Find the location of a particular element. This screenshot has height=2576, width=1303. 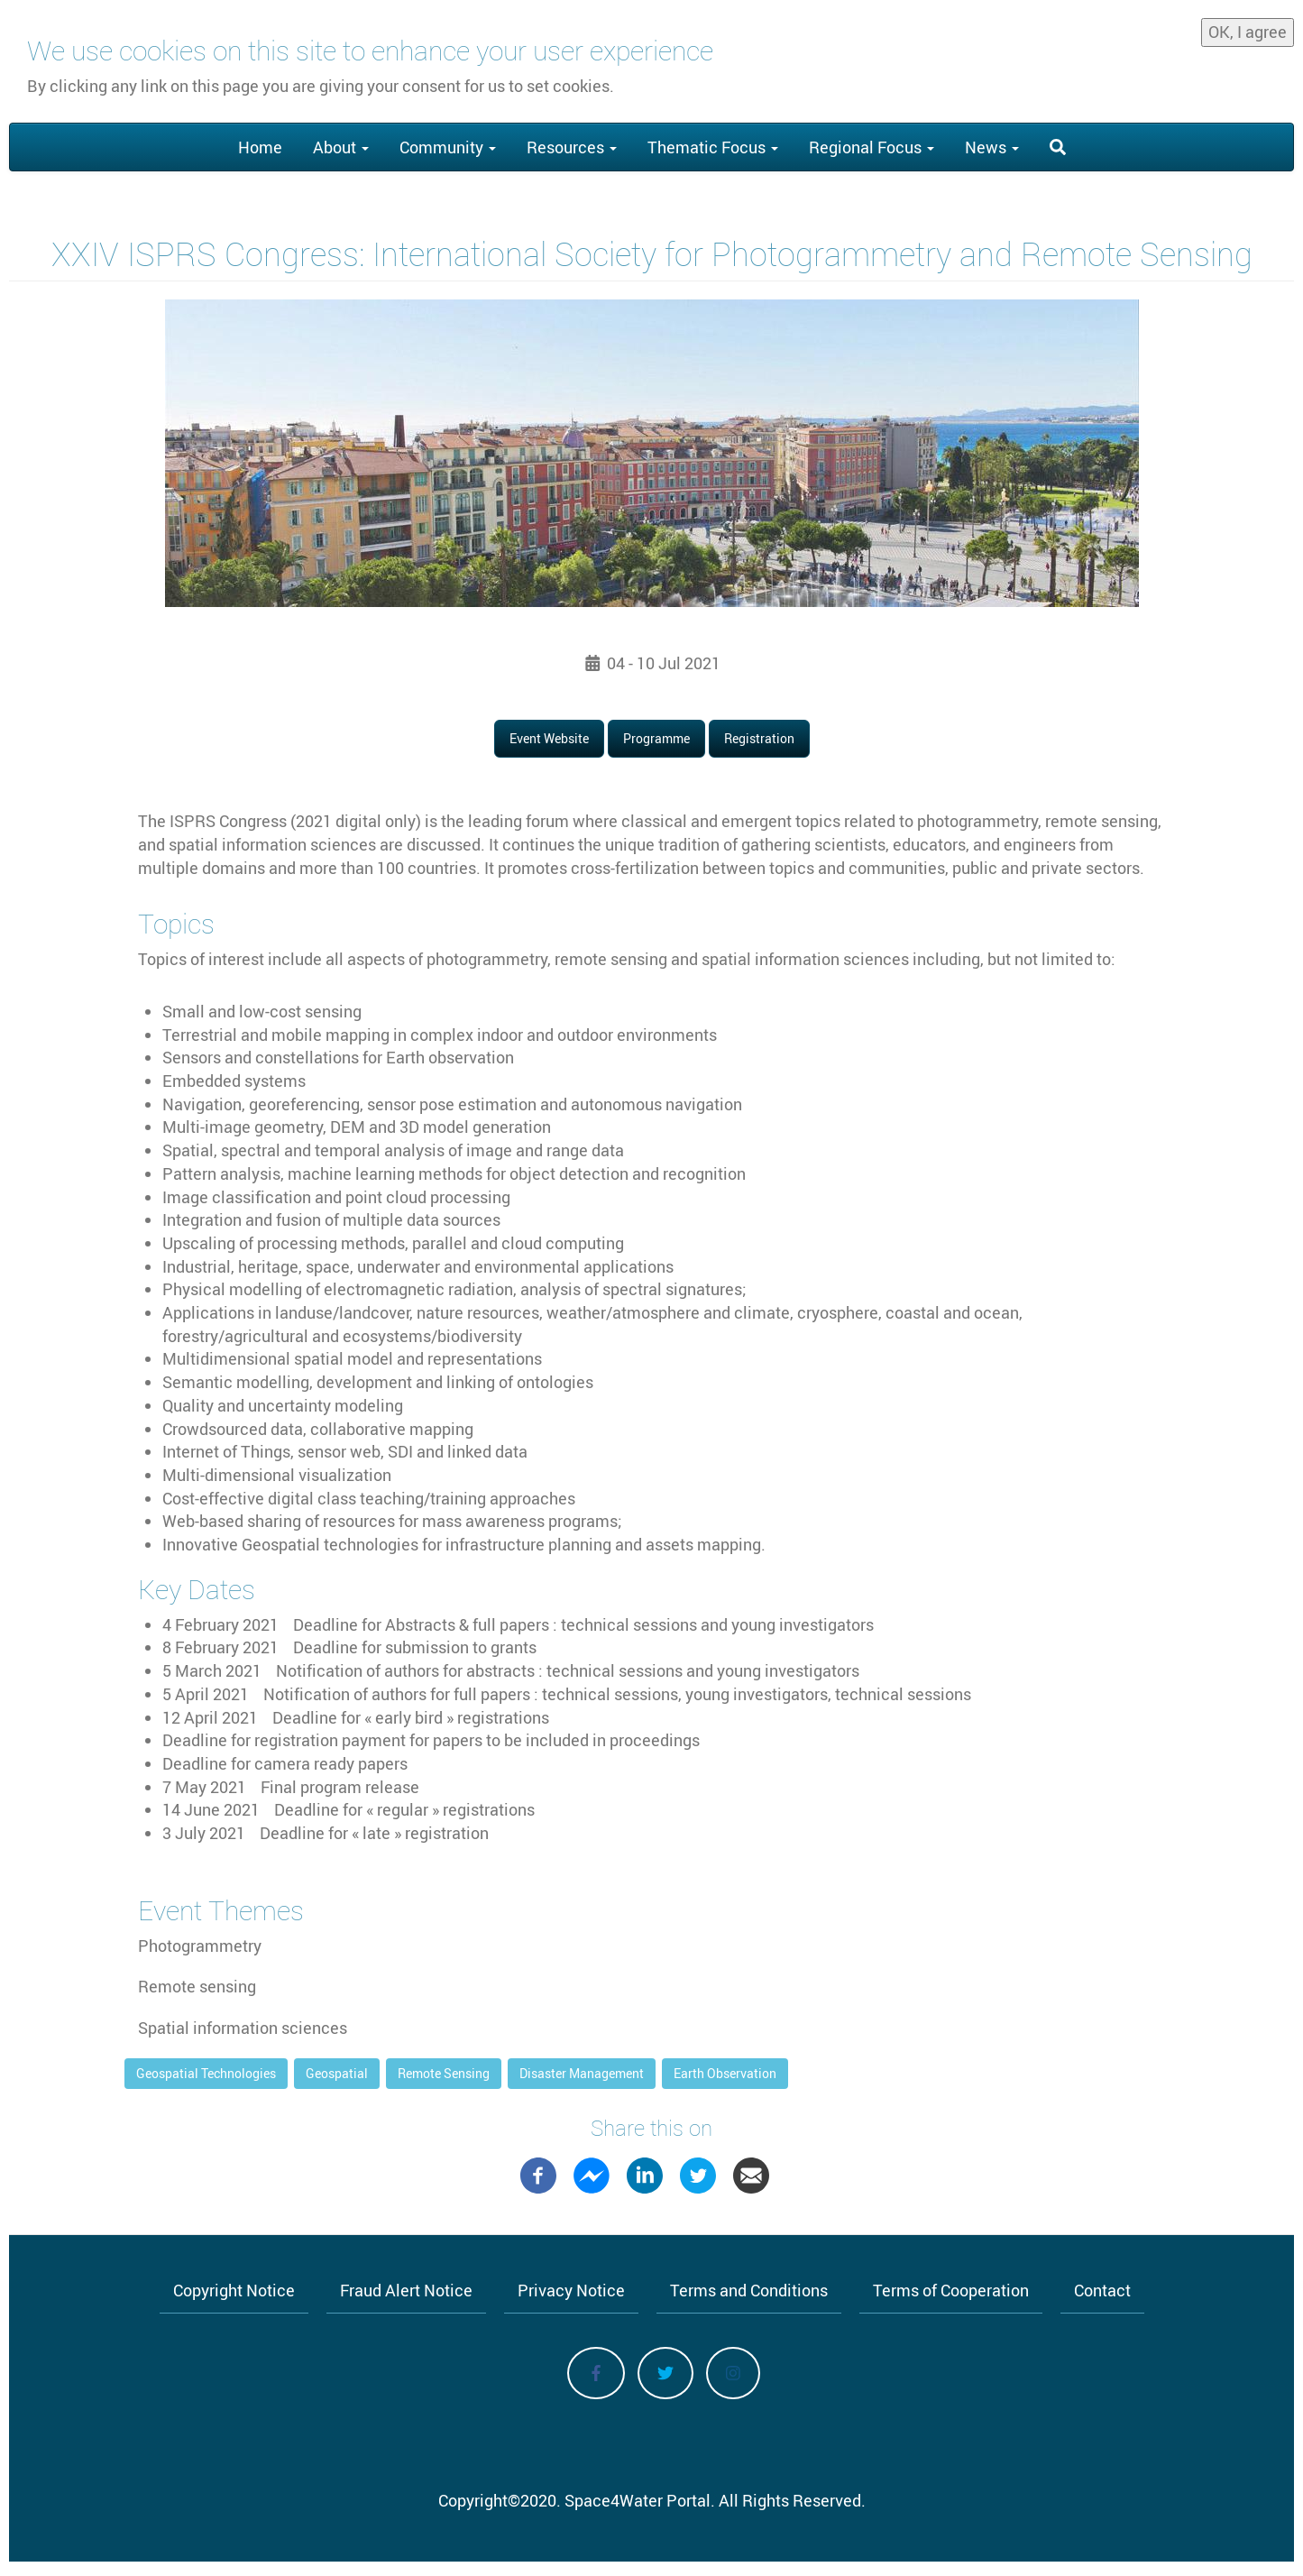

Thematic Focus is located at coordinates (712, 147).